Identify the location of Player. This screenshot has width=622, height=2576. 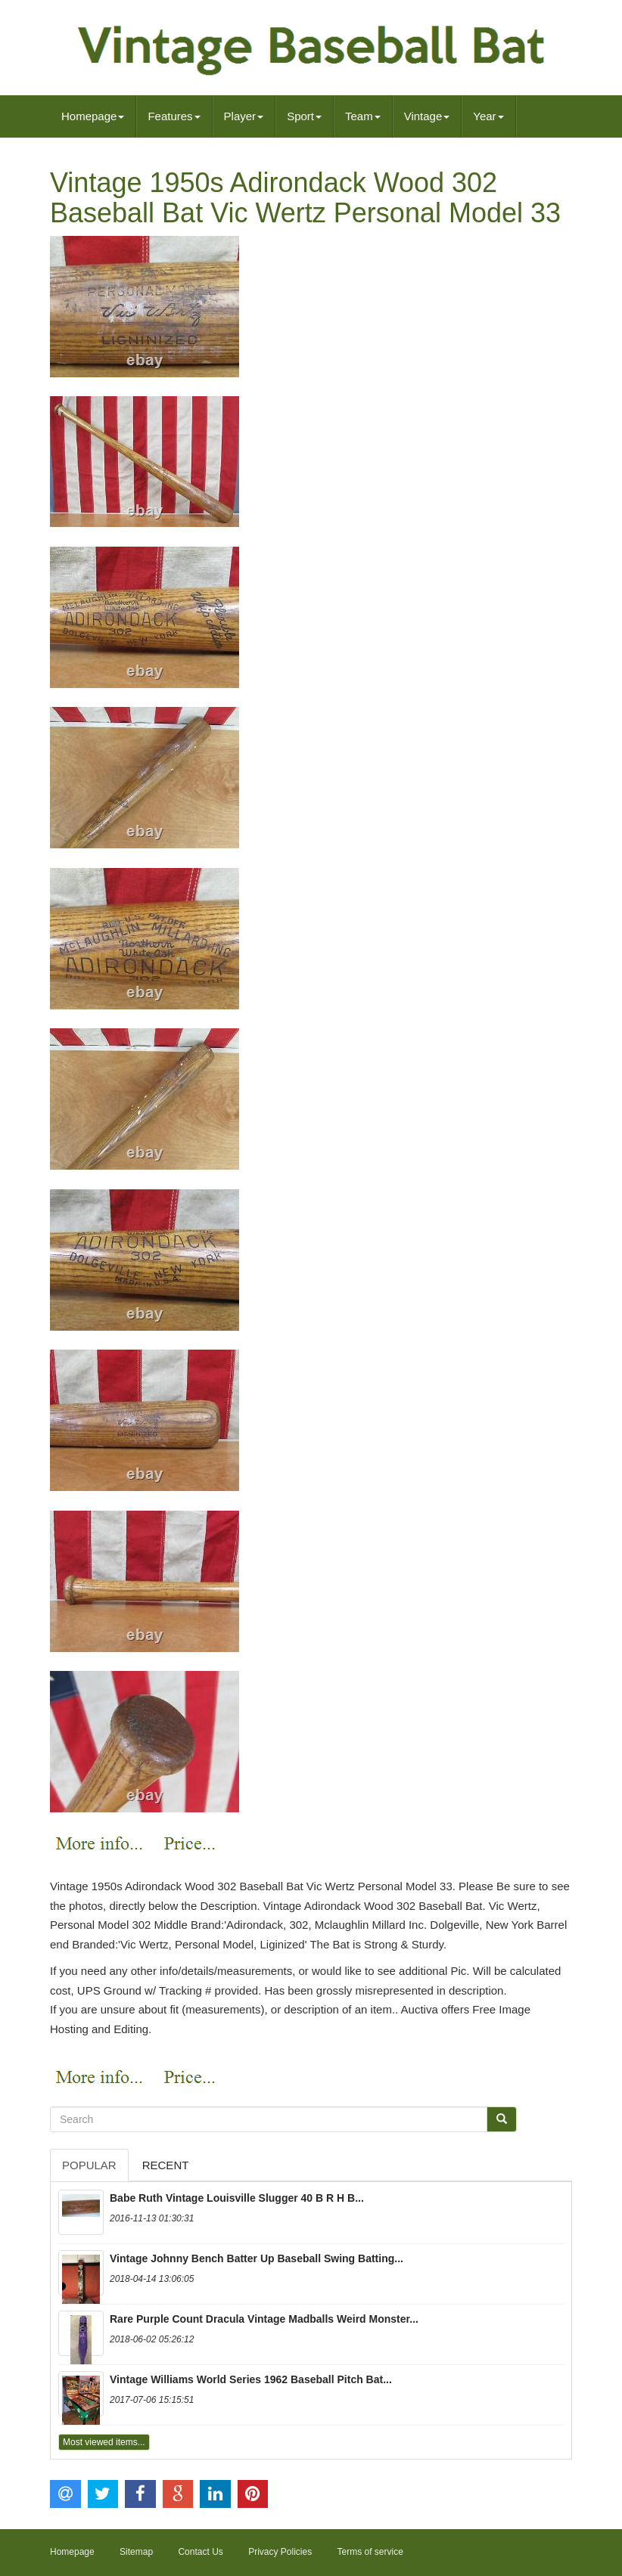
(244, 116).